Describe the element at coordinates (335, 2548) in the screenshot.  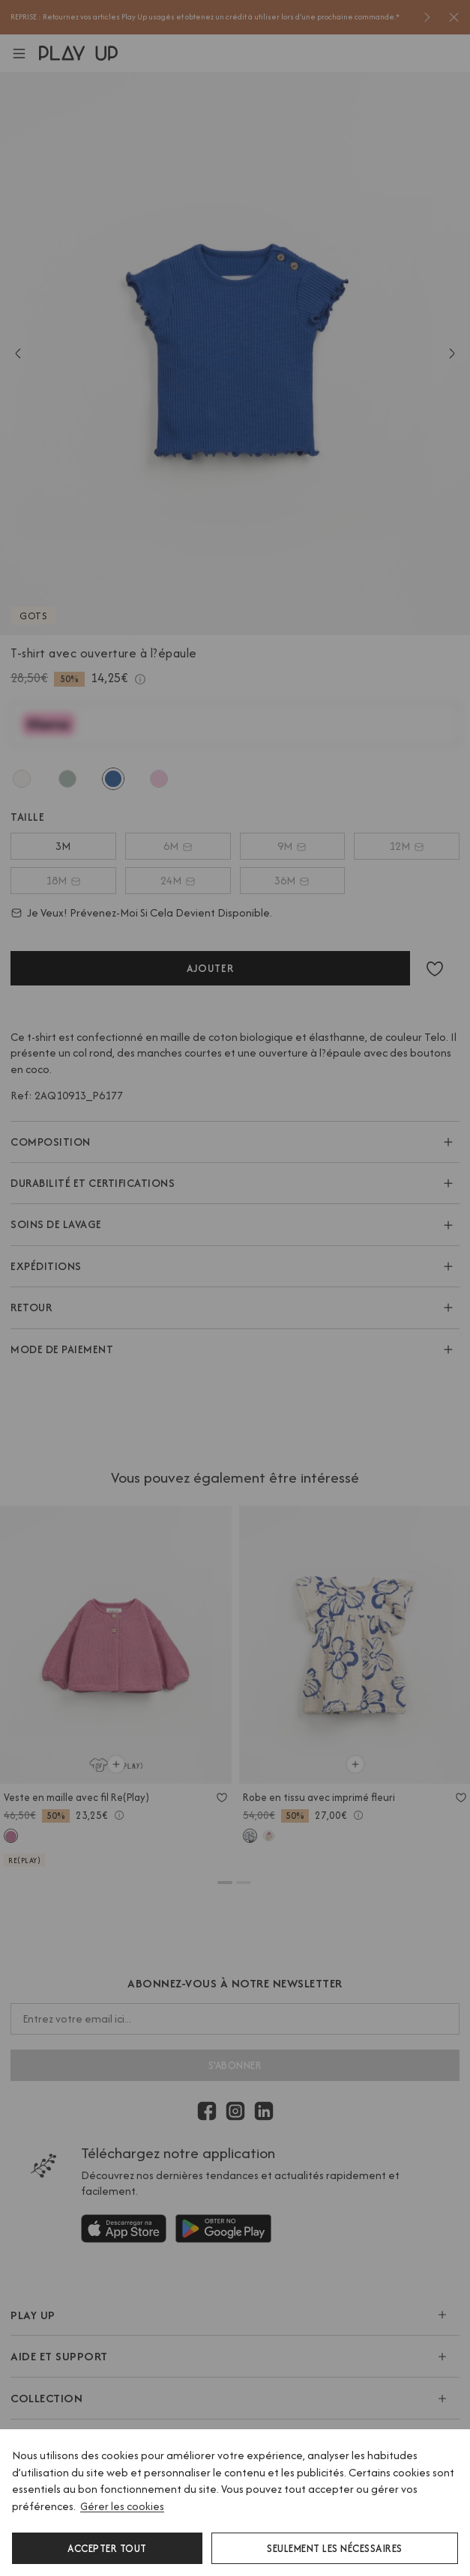
I see `Seulement les nécessaires [button]` at that location.